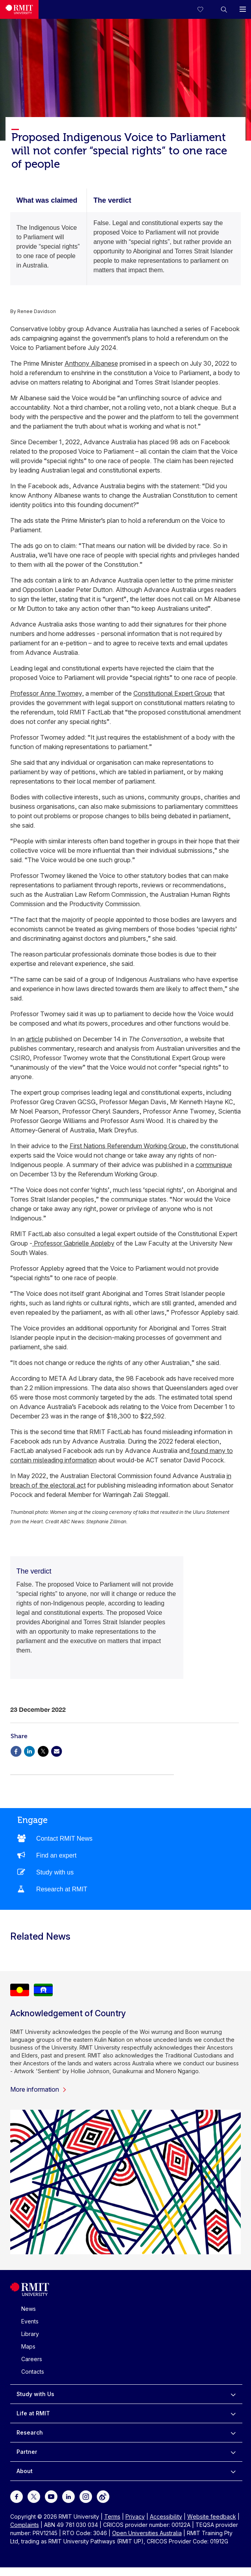 The width and height of the screenshot is (251, 2576). I want to click on [to expand Research menu], so click(233, 2432).